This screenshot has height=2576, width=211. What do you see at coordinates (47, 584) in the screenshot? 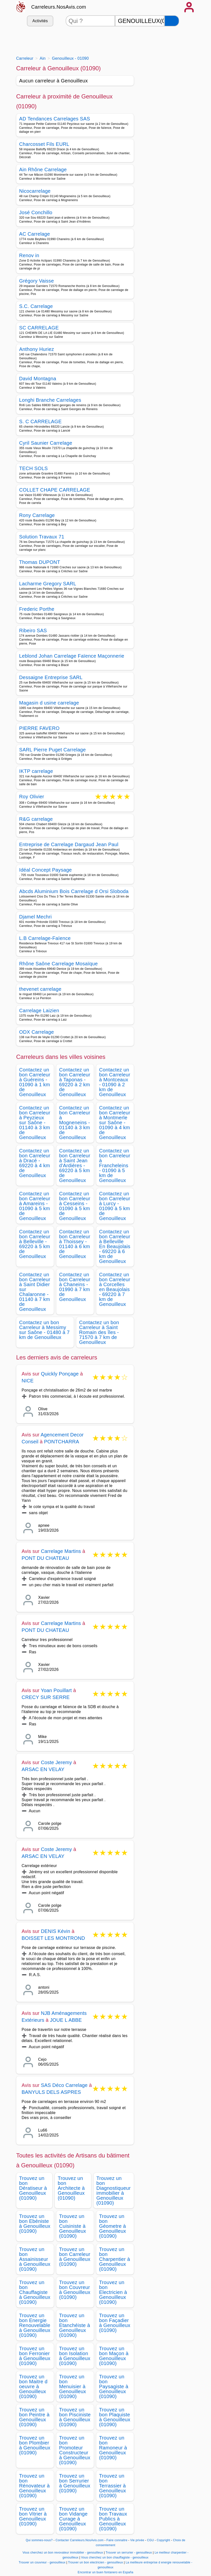
I see `Lacharme Gregory SARL` at bounding box center [47, 584].